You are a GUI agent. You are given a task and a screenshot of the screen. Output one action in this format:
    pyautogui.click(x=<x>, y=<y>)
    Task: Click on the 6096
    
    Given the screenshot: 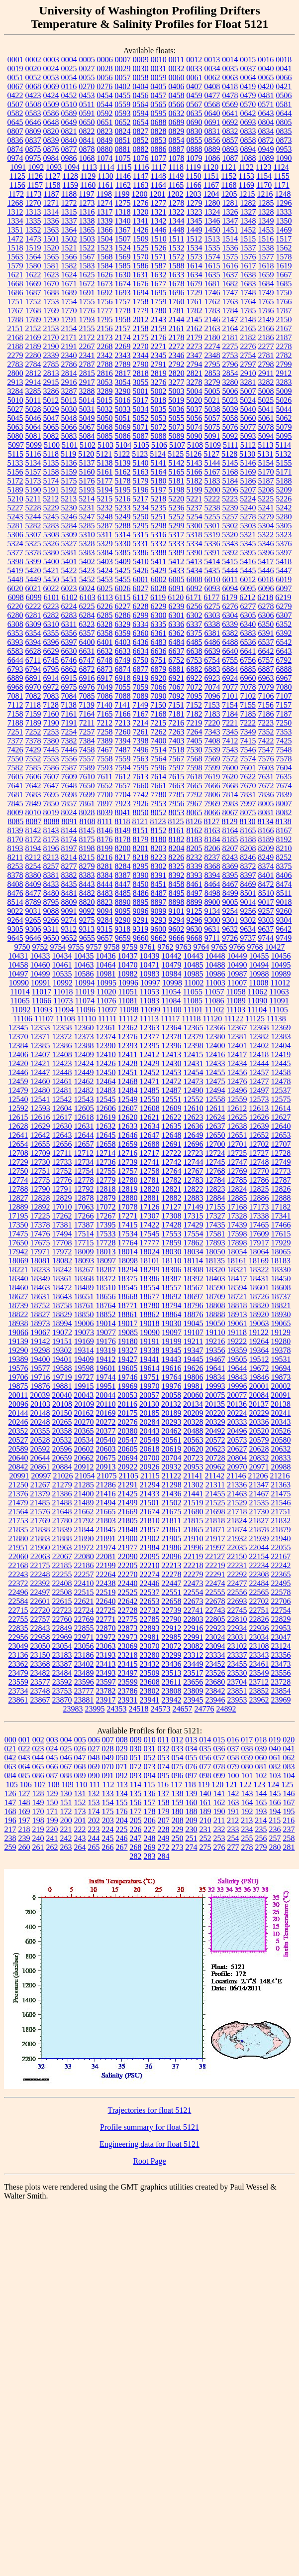 What is the action you would take?
    pyautogui.click(x=266, y=588)
    